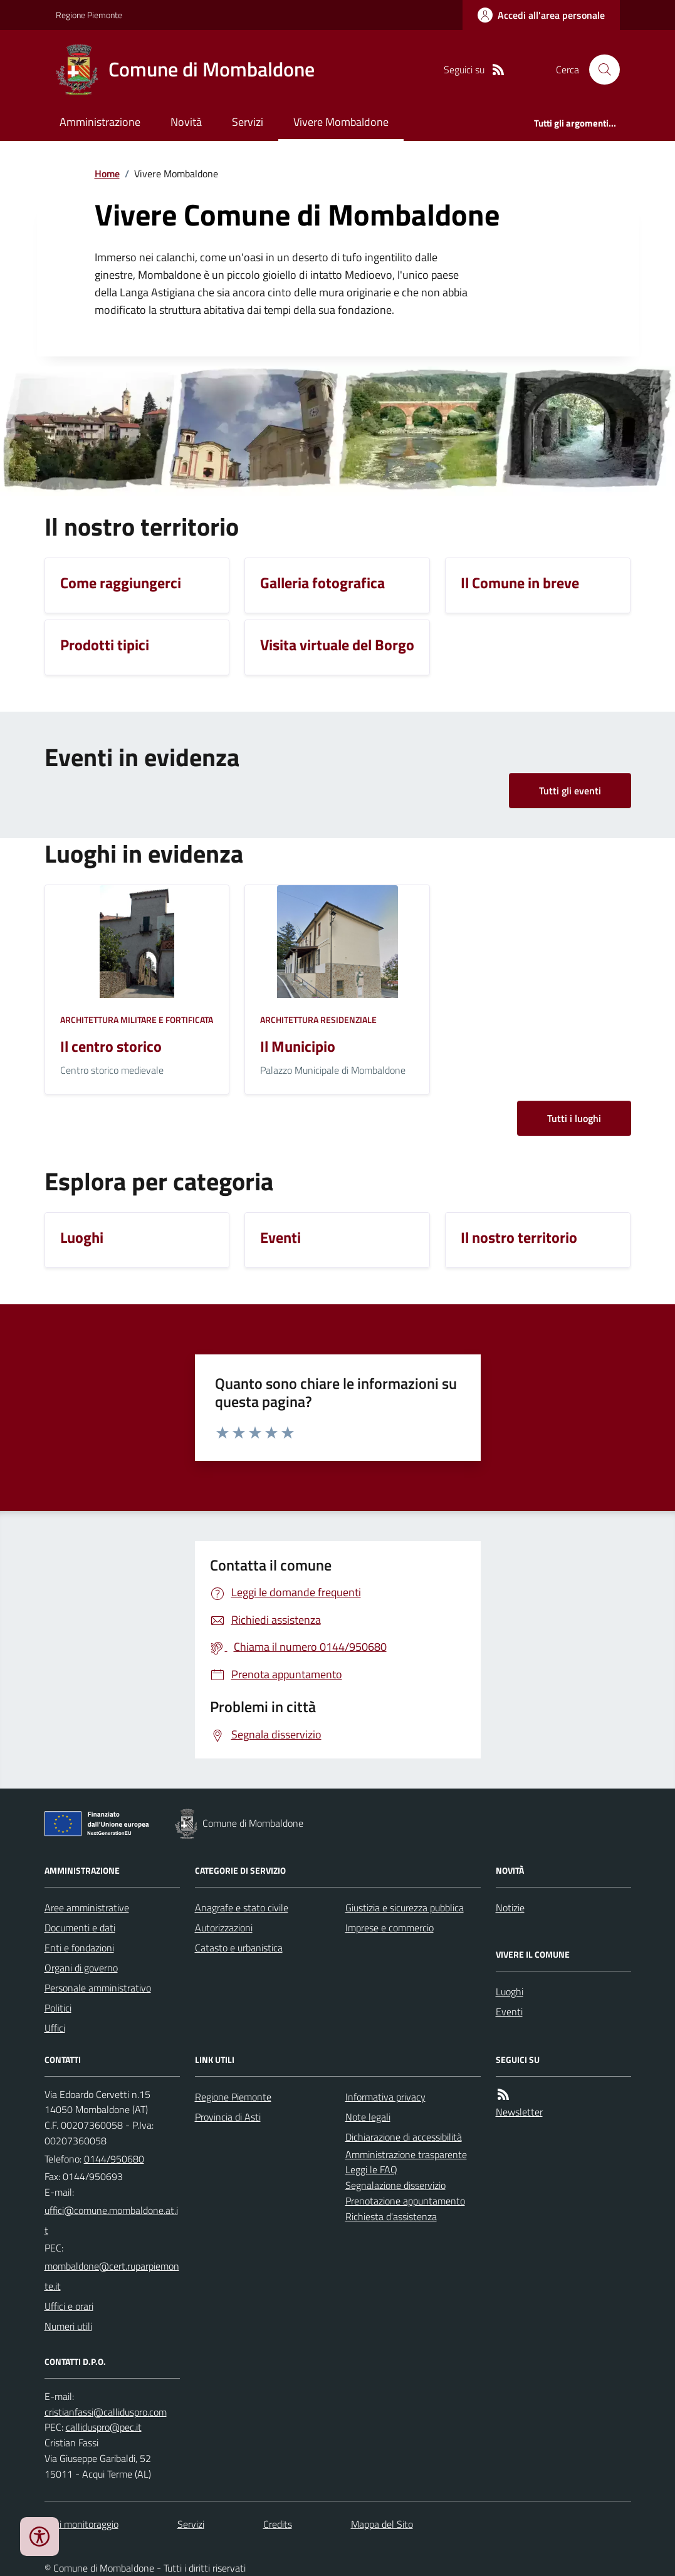 The height and width of the screenshot is (2576, 675). Describe the element at coordinates (277, 2524) in the screenshot. I see `Credits` at that location.